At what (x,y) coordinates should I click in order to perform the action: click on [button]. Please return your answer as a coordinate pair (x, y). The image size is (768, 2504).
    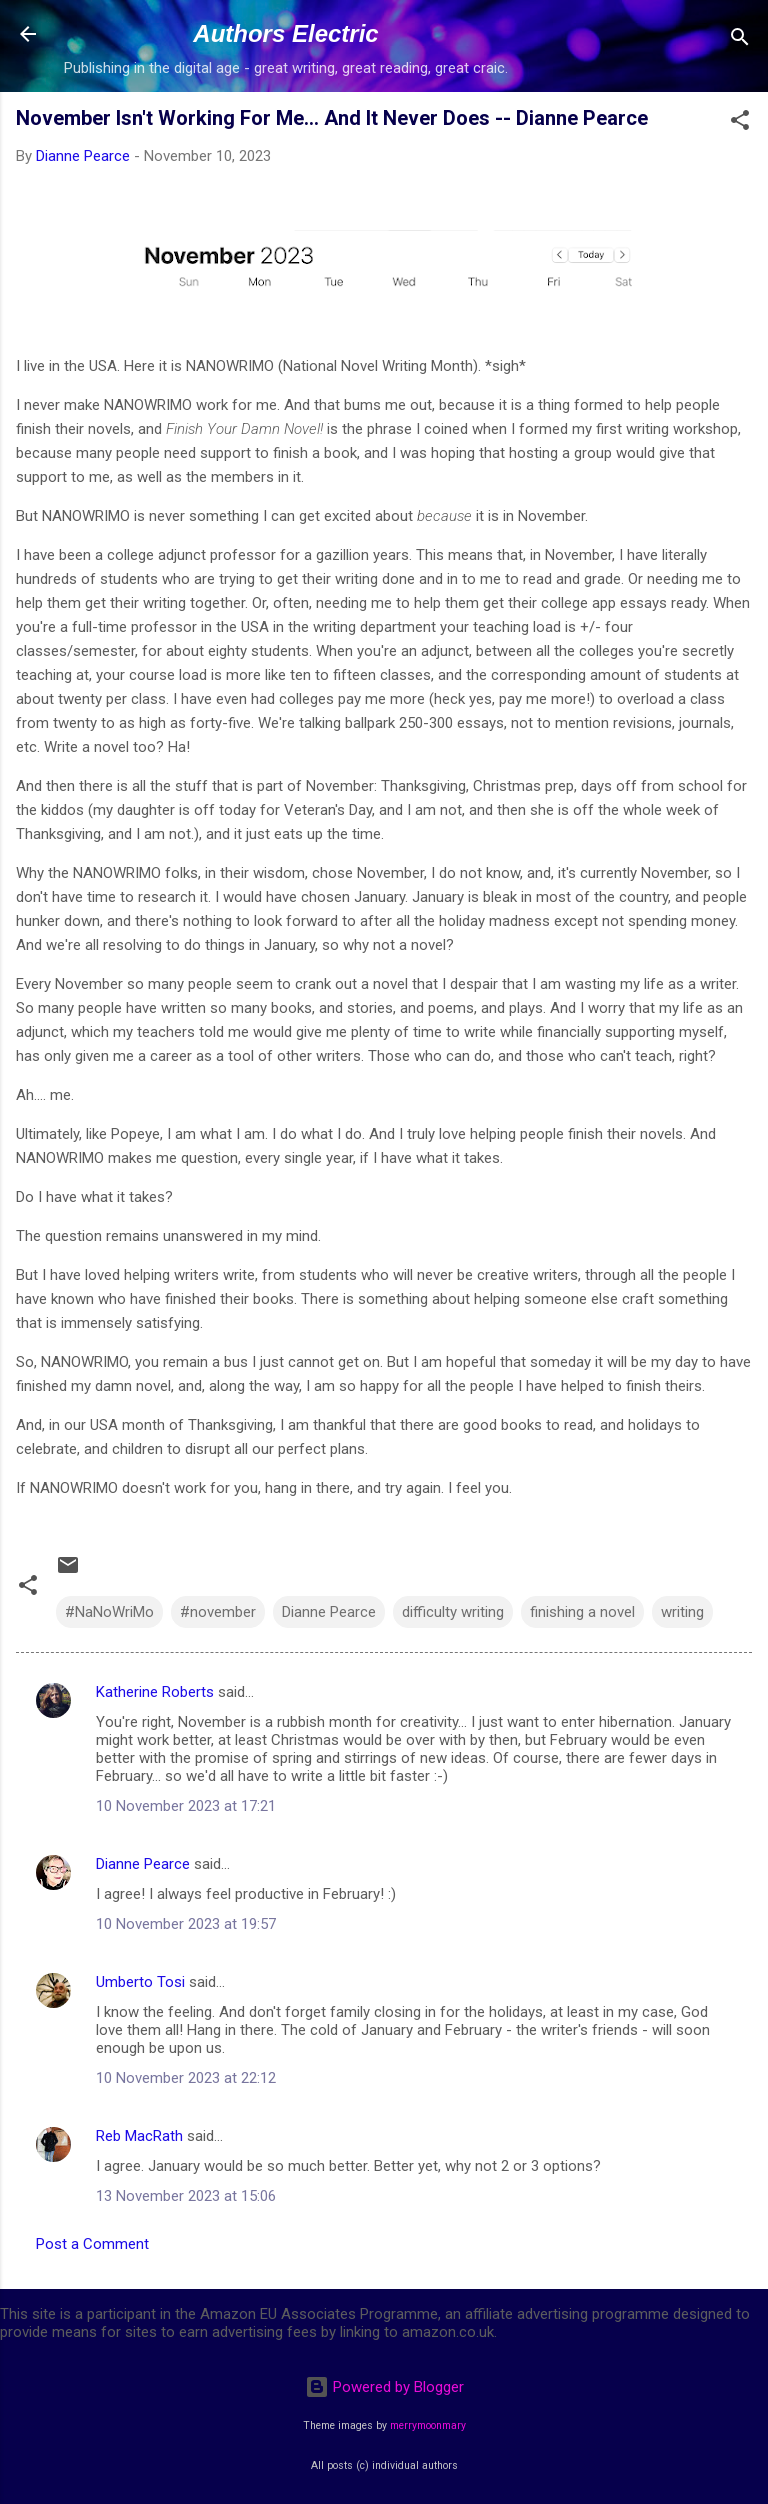
    Looking at the image, I should click on (740, 123).